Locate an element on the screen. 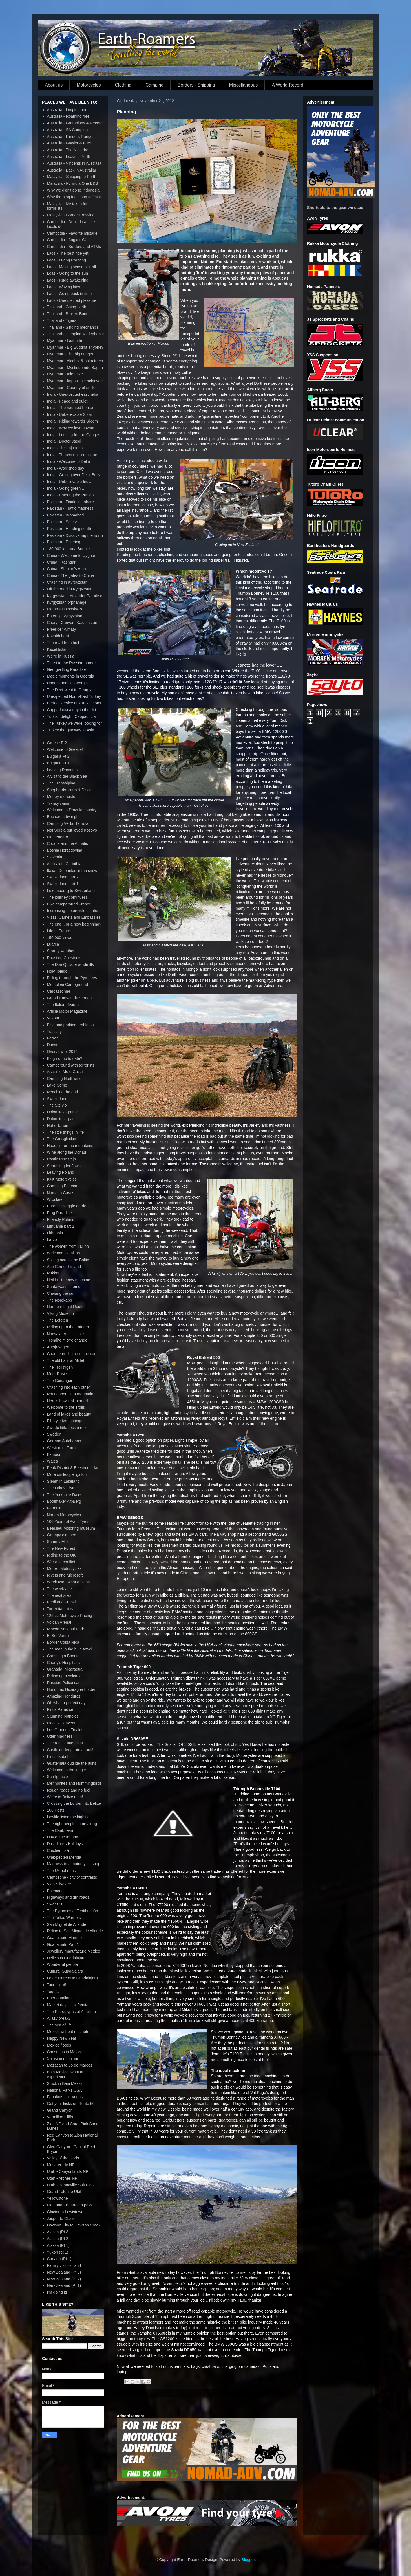 The height and width of the screenshot is (2576, 411). Mesa Verde NP is located at coordinates (61, 2164).